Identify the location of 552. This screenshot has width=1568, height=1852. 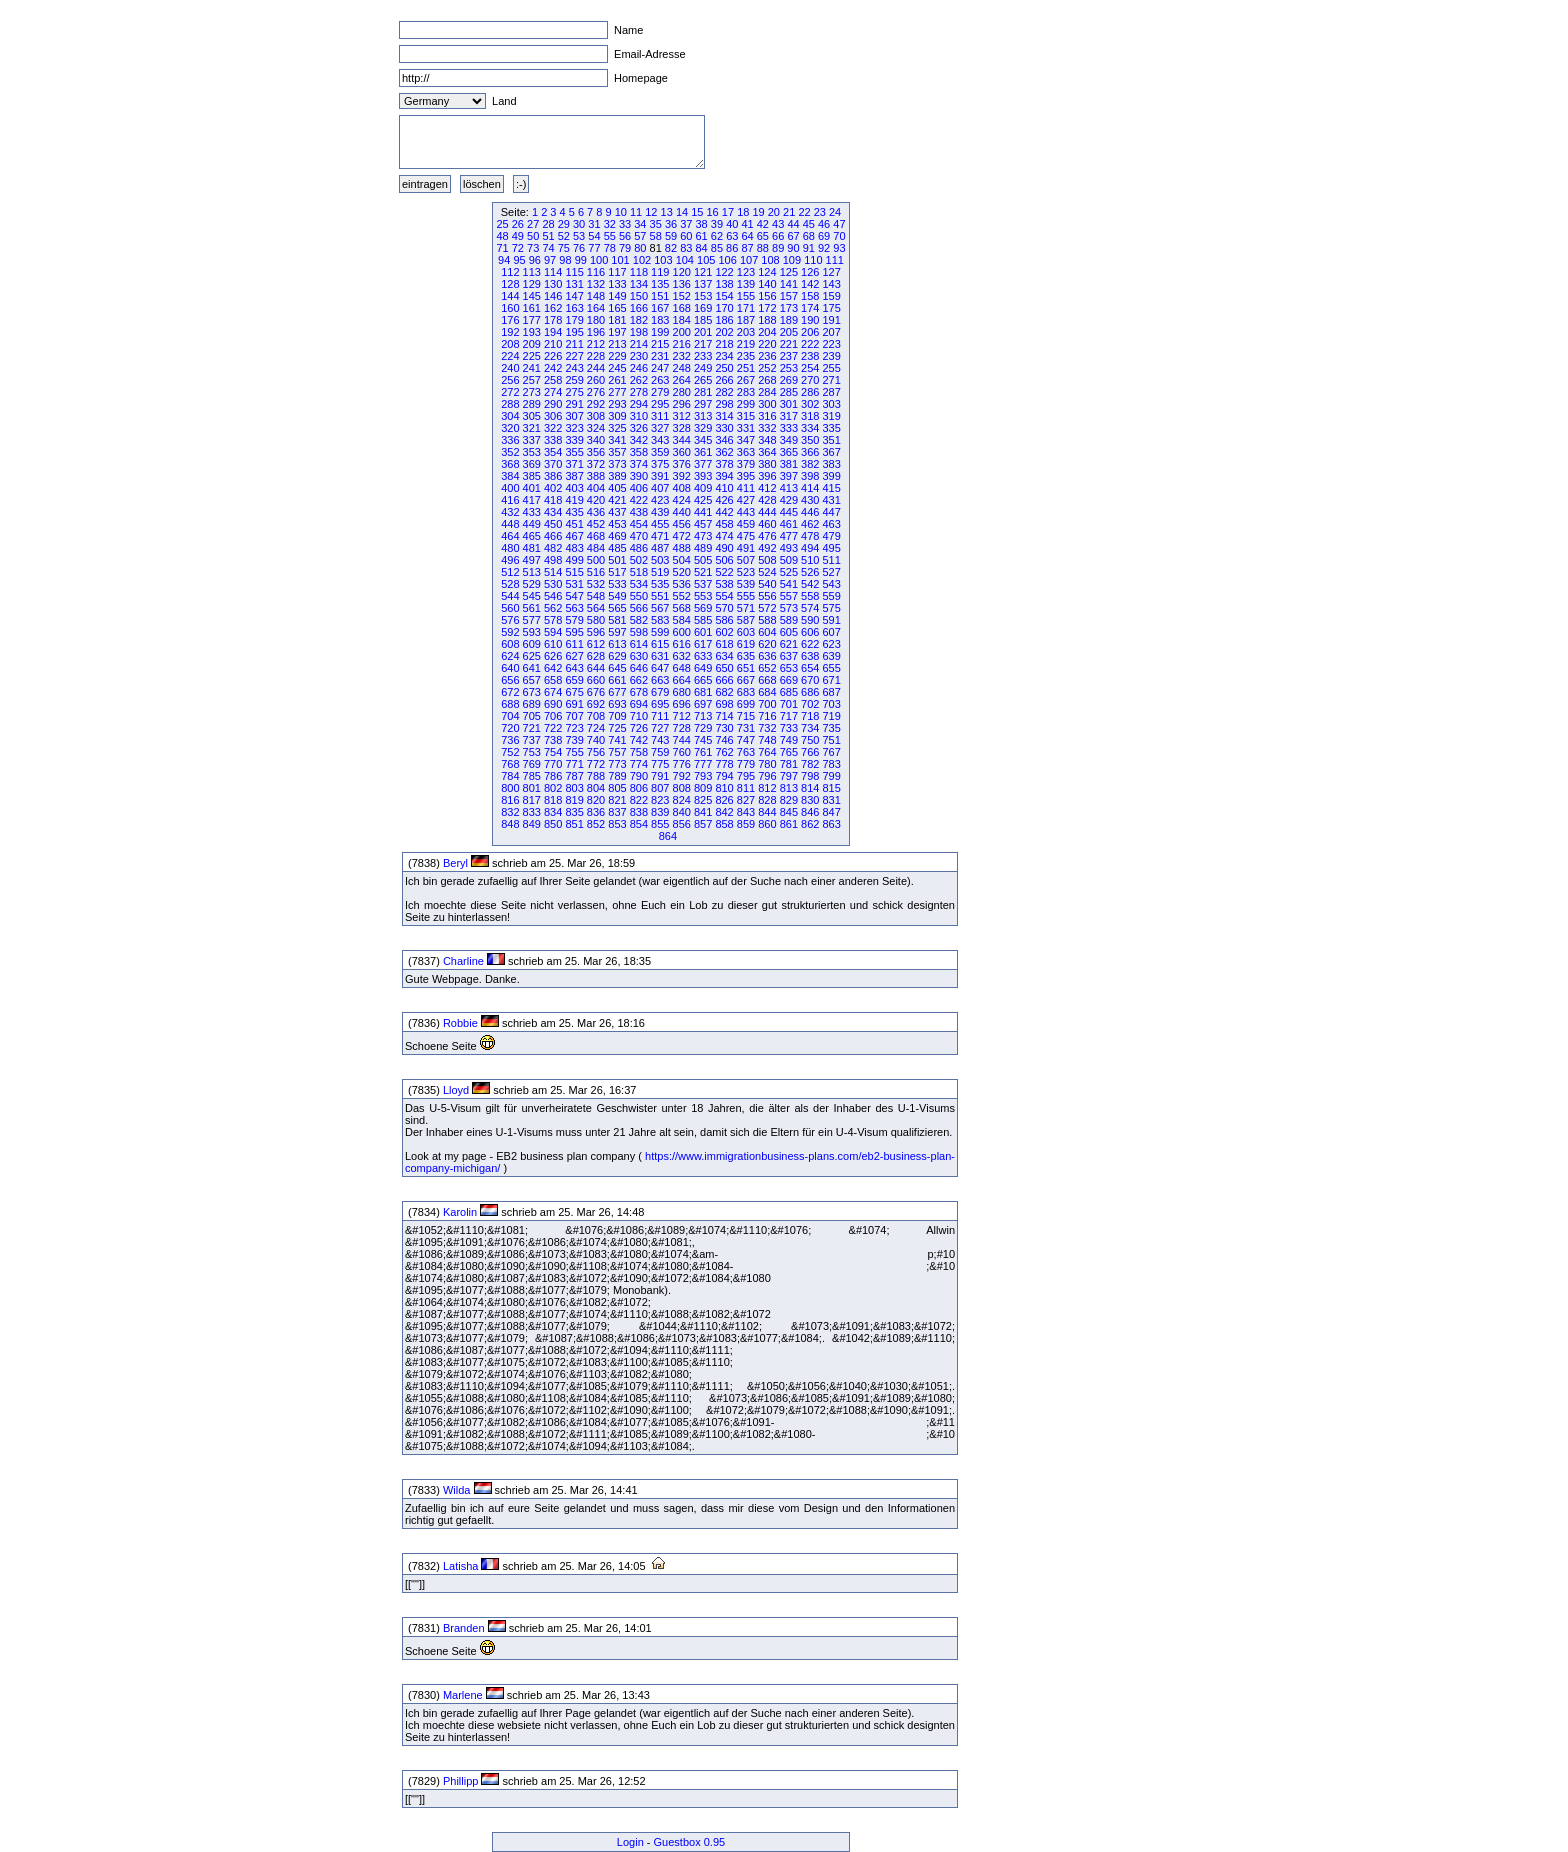
(682, 596).